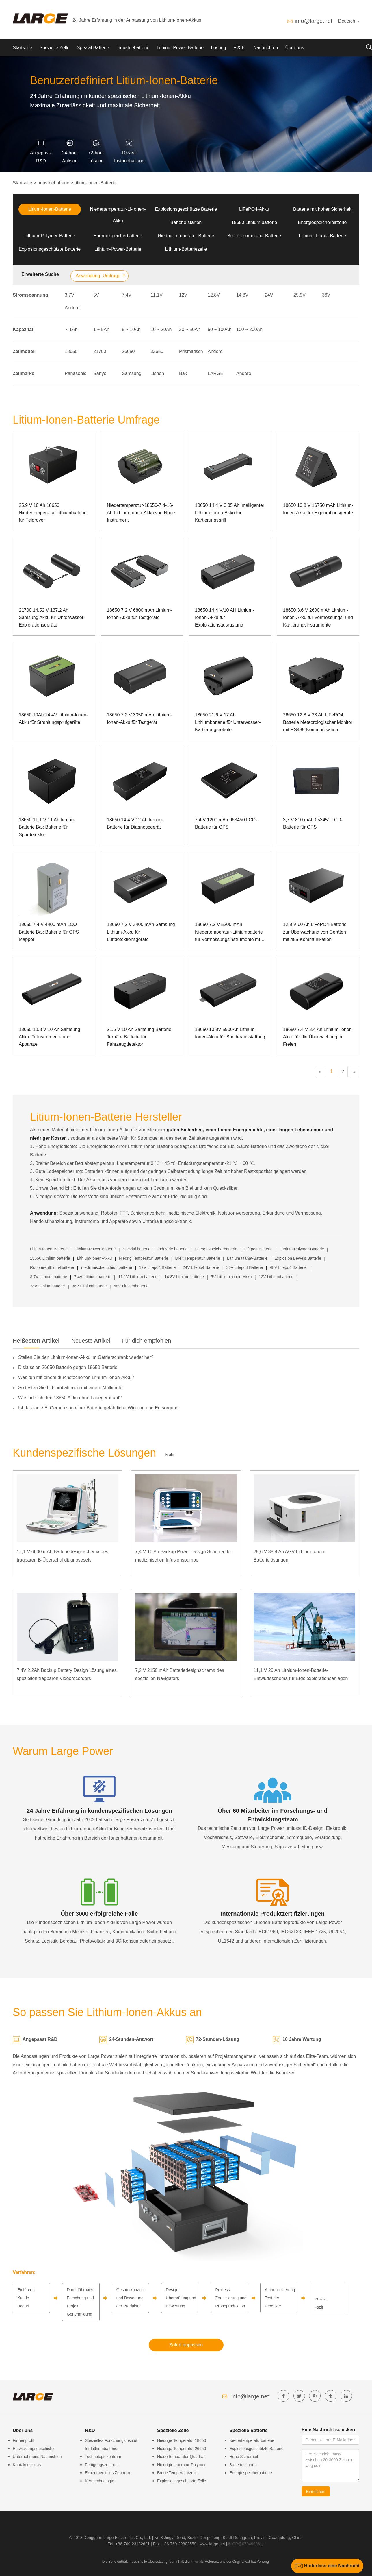 The image size is (372, 2576). I want to click on 100 ~ 200Ah, so click(249, 329).